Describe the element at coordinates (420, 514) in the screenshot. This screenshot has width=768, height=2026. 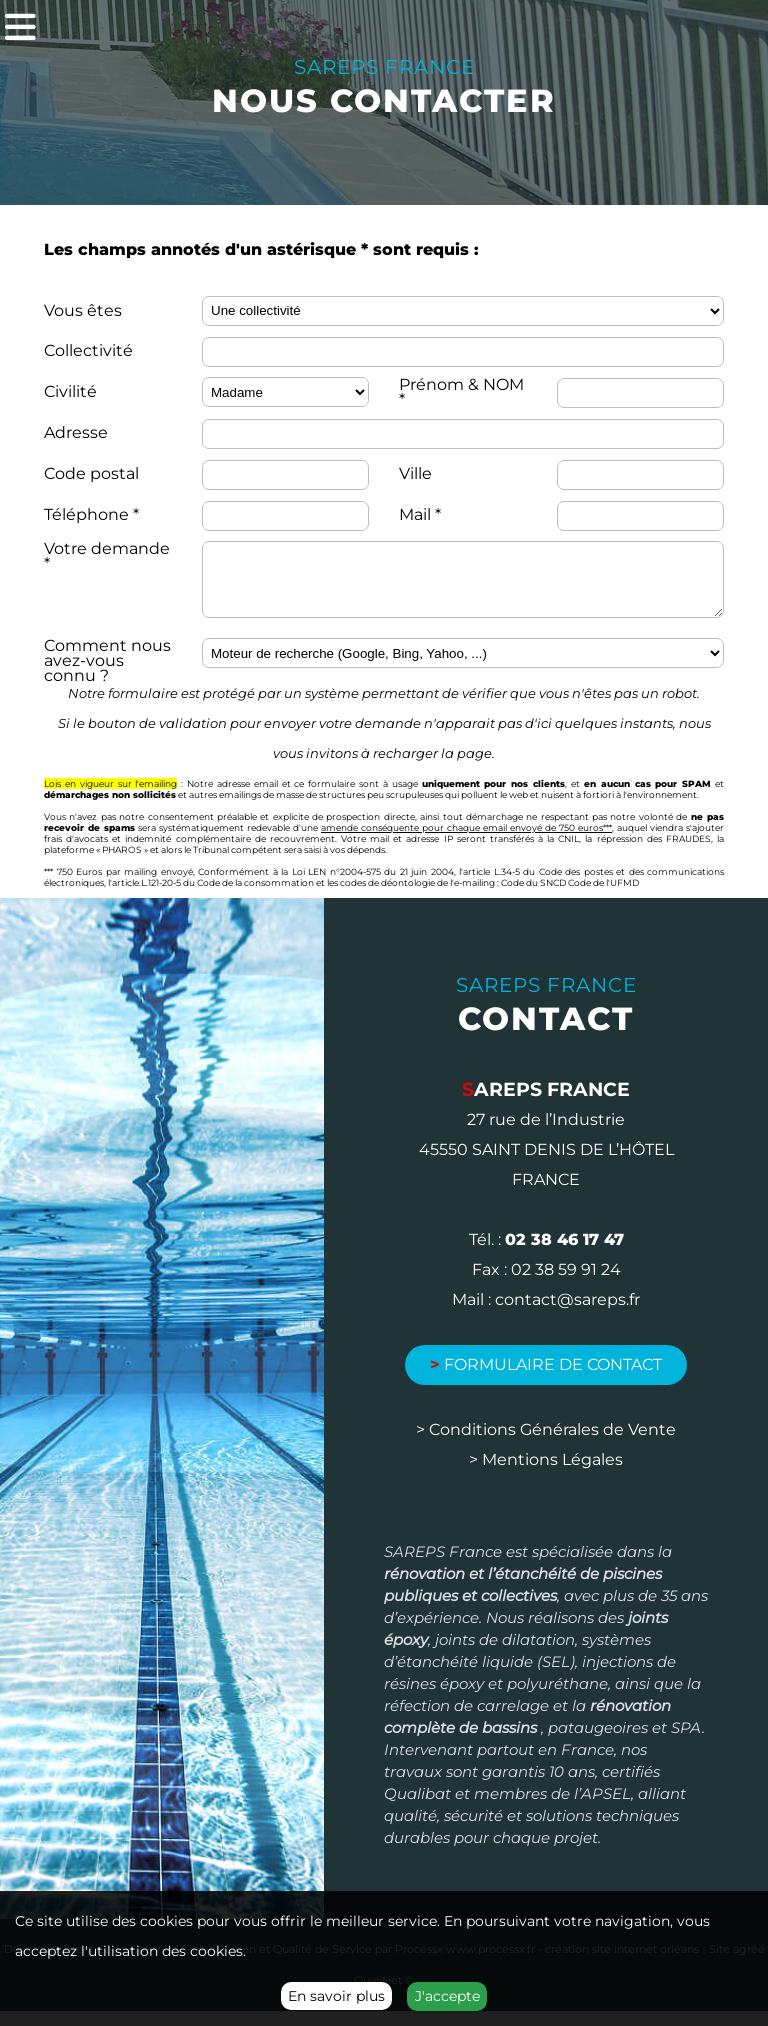
I see `Mail *` at that location.